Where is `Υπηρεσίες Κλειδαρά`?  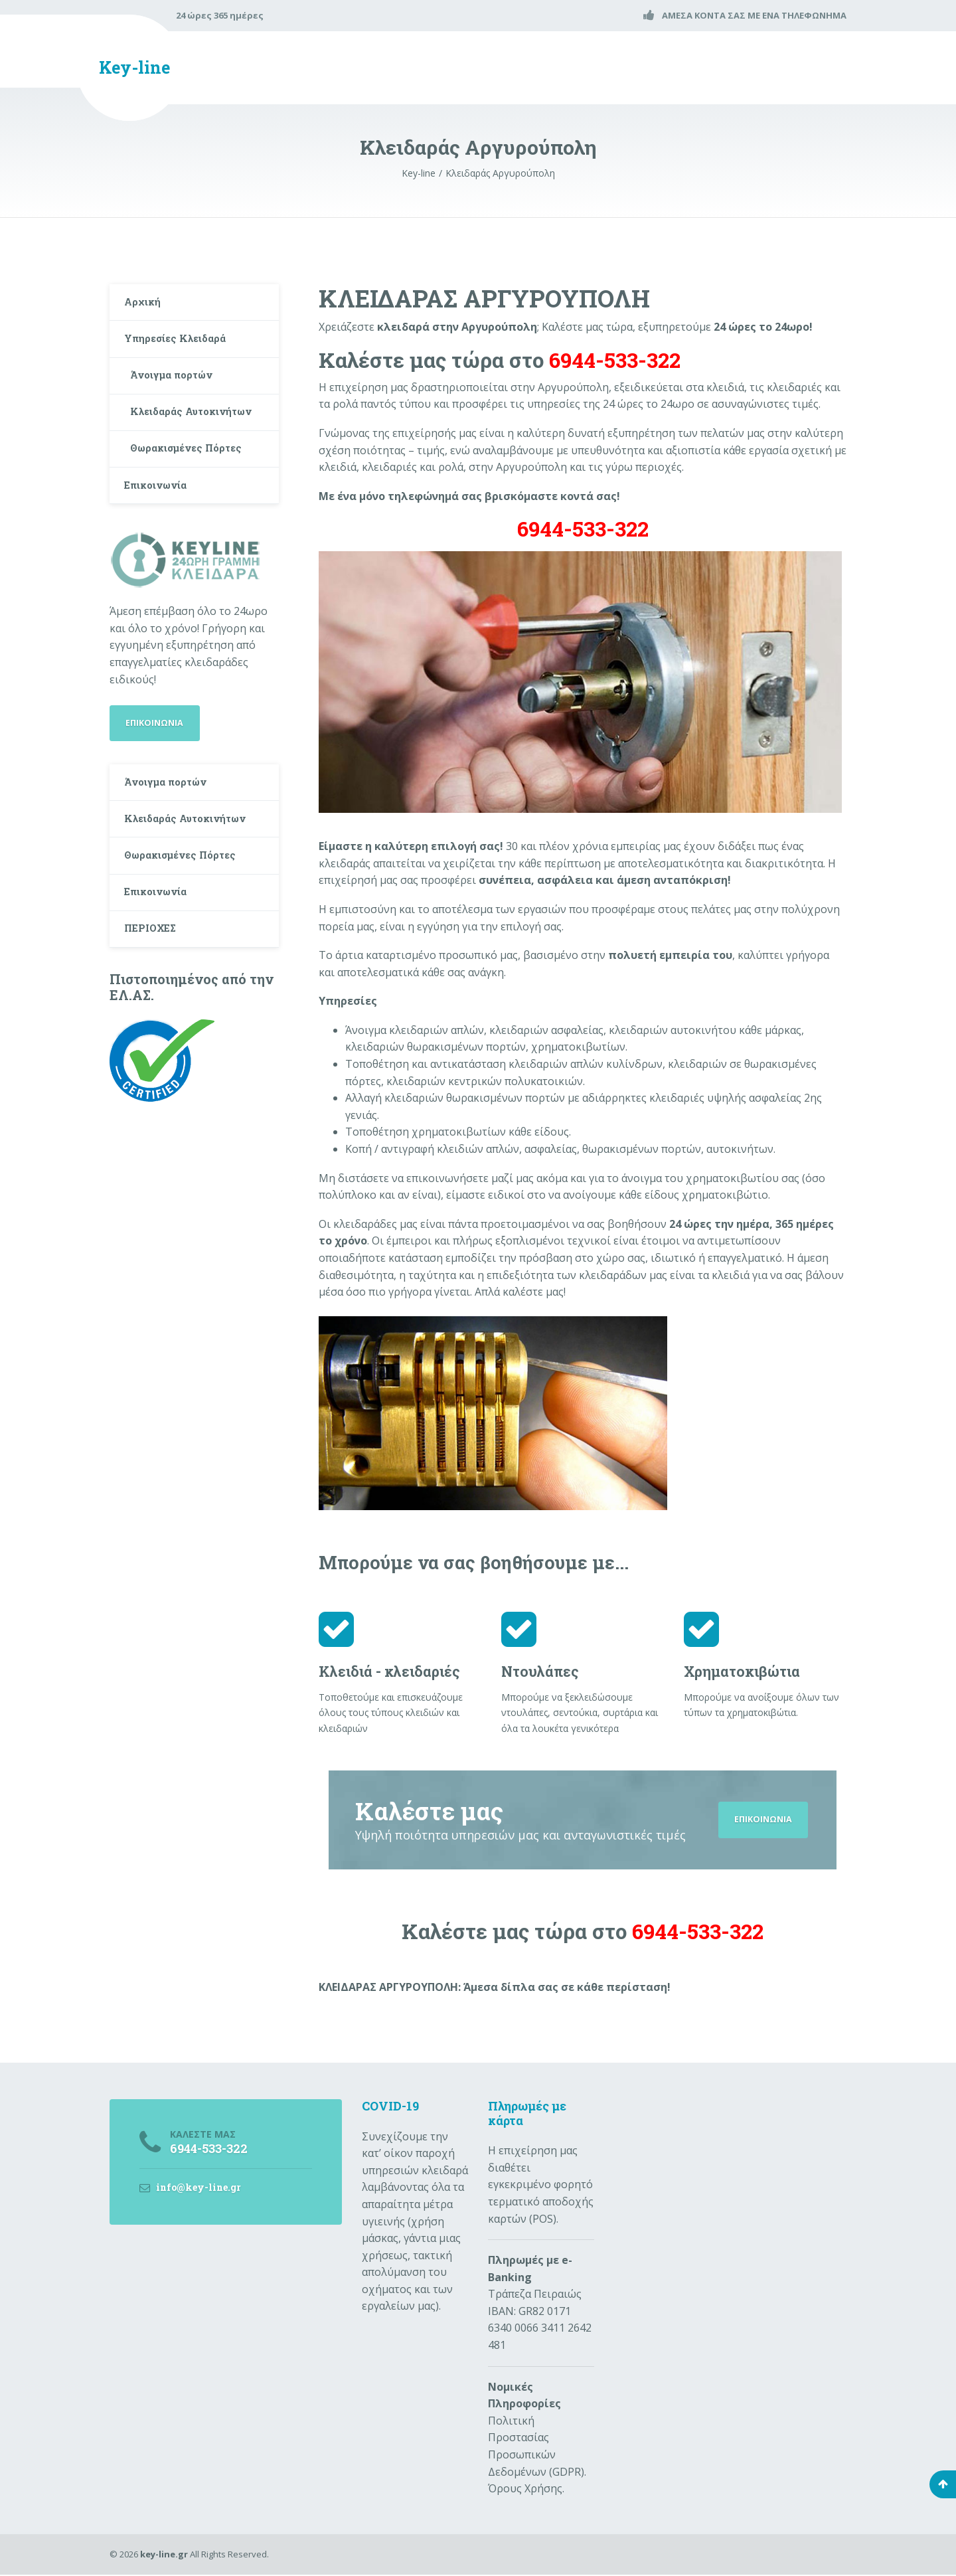
Υπηρεσίες Κλειδαρά is located at coordinates (181, 346).